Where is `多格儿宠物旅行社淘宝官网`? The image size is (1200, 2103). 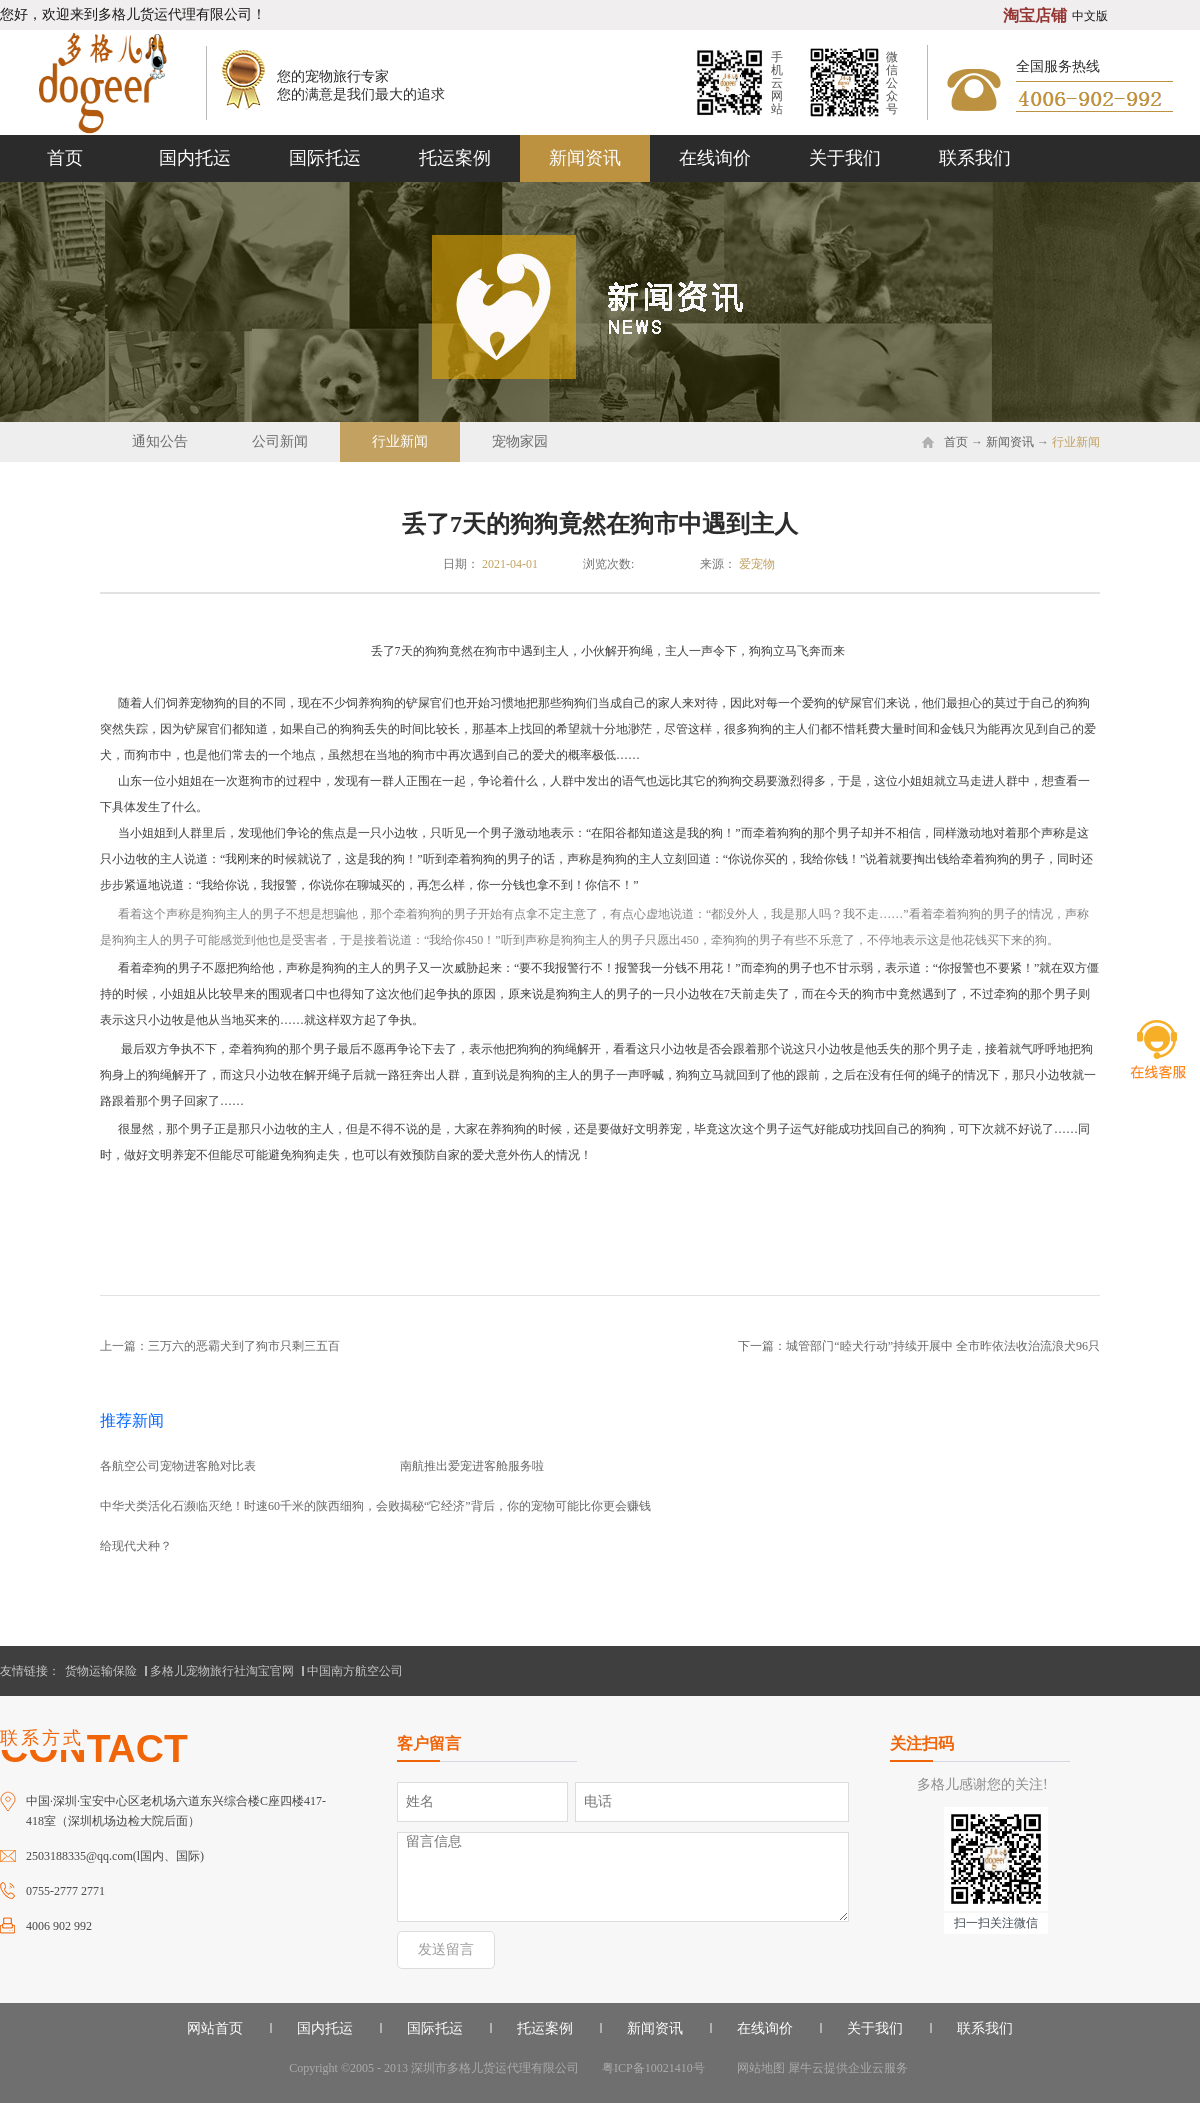
多格儿宠物旅行社淘宝官网 is located at coordinates (222, 1671).